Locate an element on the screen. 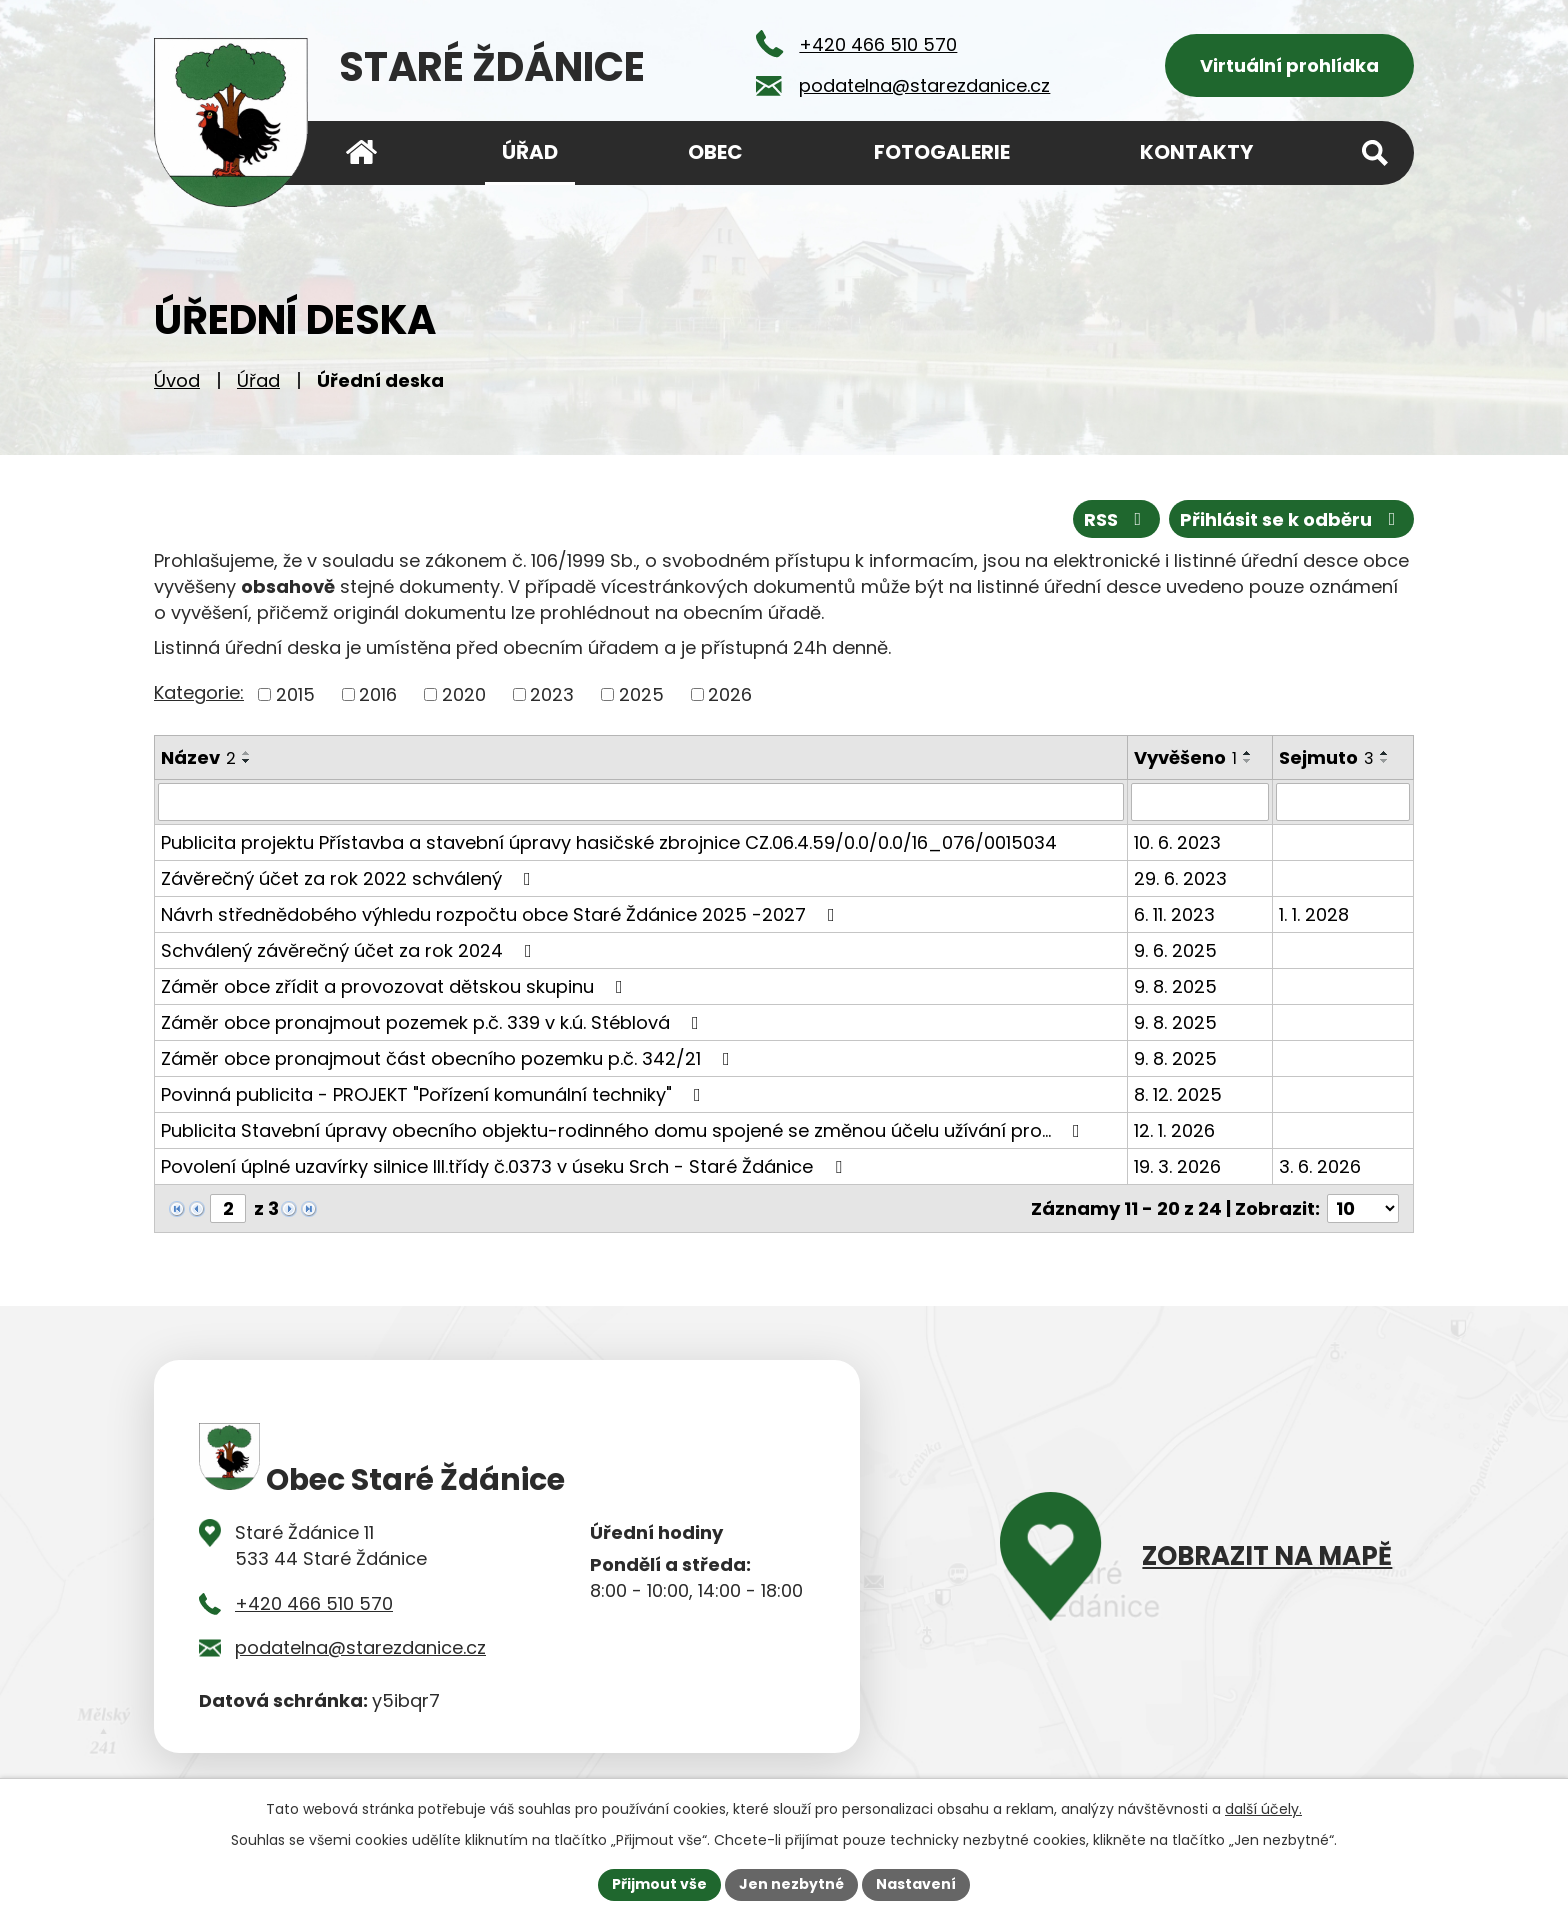 Image resolution: width=1568 pixels, height=1920 pixels. [Vyhledat podle Sejmuto] is located at coordinates (1343, 802).